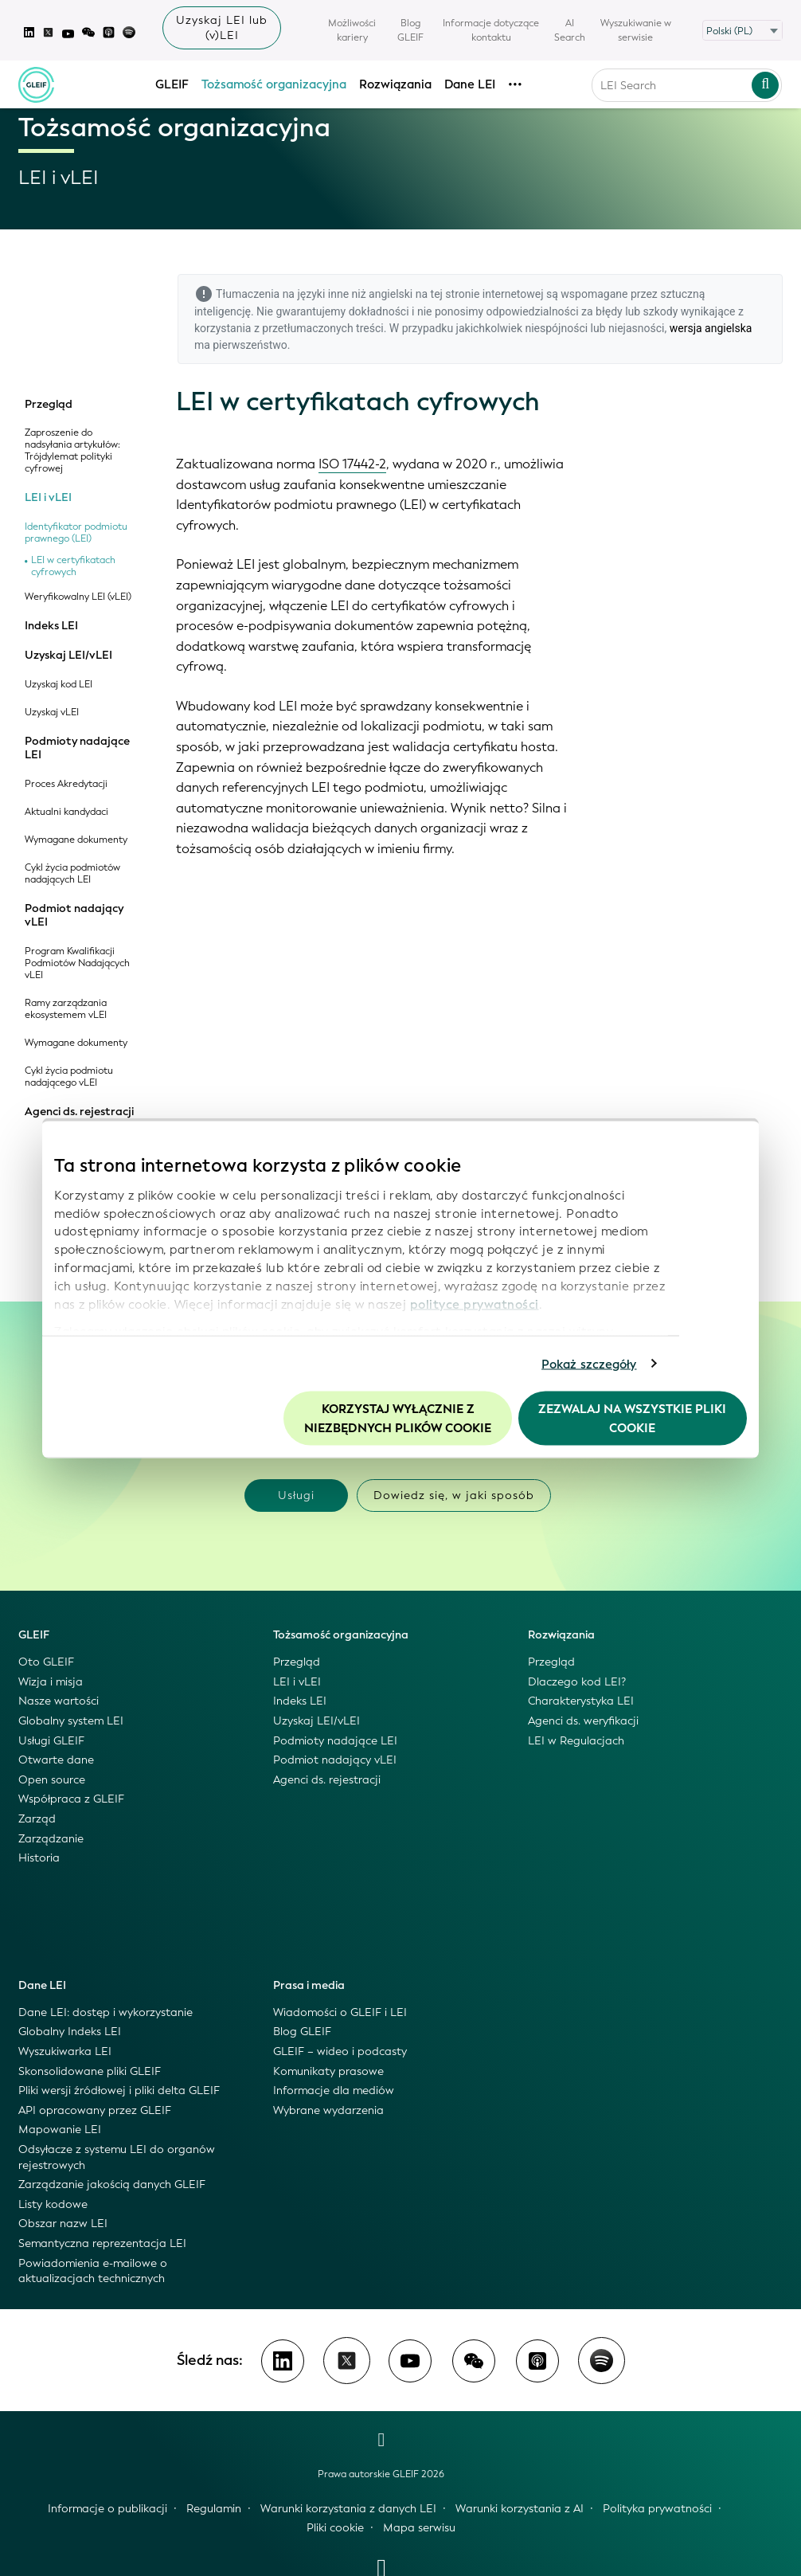  What do you see at coordinates (94, 2110) in the screenshot?
I see `API opracowany przez GLEIF` at bounding box center [94, 2110].